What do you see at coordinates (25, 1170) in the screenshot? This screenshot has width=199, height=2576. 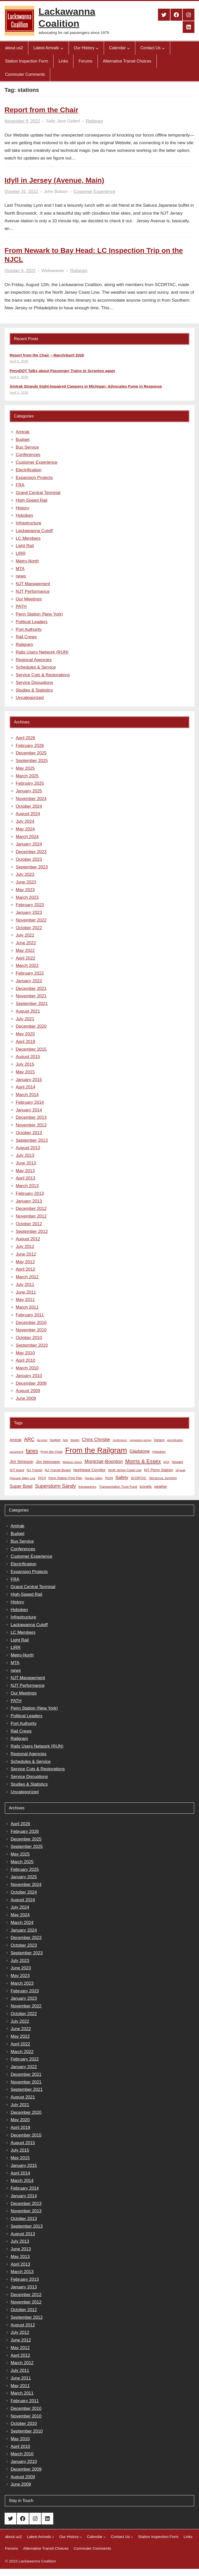 I see `May 2013` at bounding box center [25, 1170].